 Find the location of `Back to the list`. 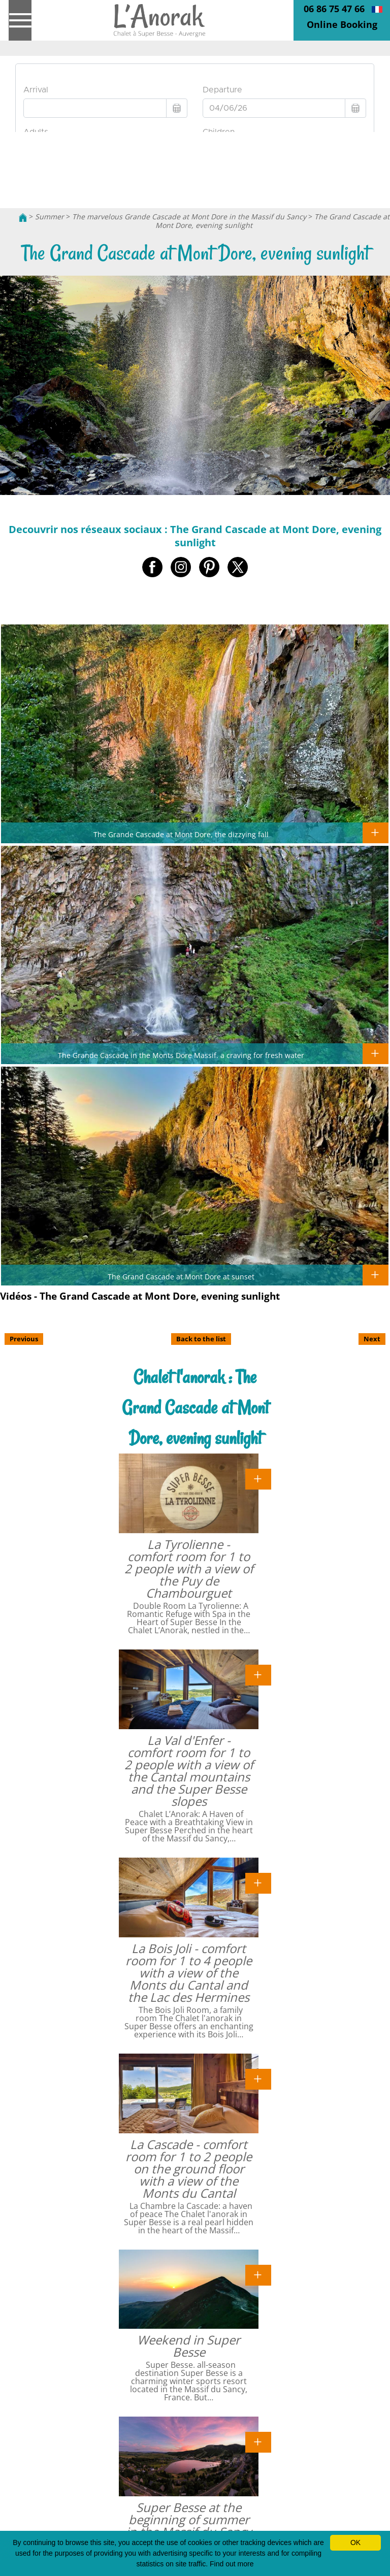

Back to the list is located at coordinates (201, 1338).